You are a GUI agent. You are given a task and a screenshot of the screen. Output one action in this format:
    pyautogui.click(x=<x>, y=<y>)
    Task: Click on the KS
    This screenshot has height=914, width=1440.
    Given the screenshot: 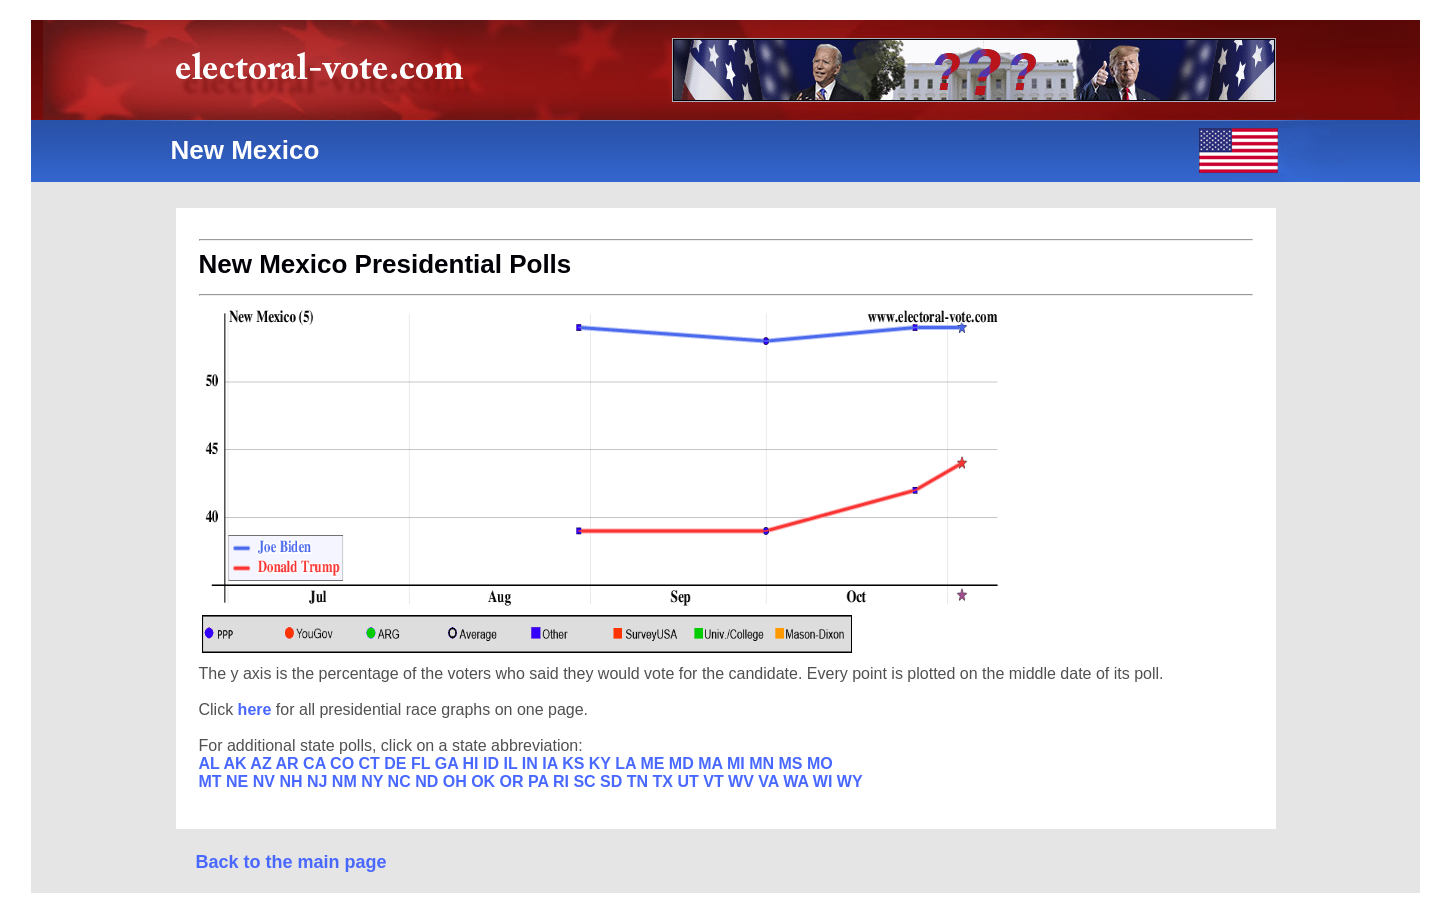 What is the action you would take?
    pyautogui.click(x=575, y=763)
    